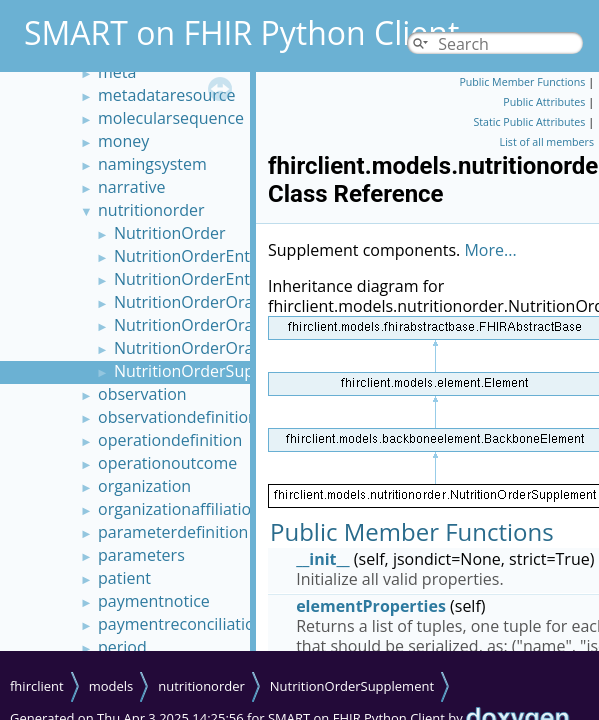 This screenshot has height=720, width=599. What do you see at coordinates (124, 578) in the screenshot?
I see `patient` at bounding box center [124, 578].